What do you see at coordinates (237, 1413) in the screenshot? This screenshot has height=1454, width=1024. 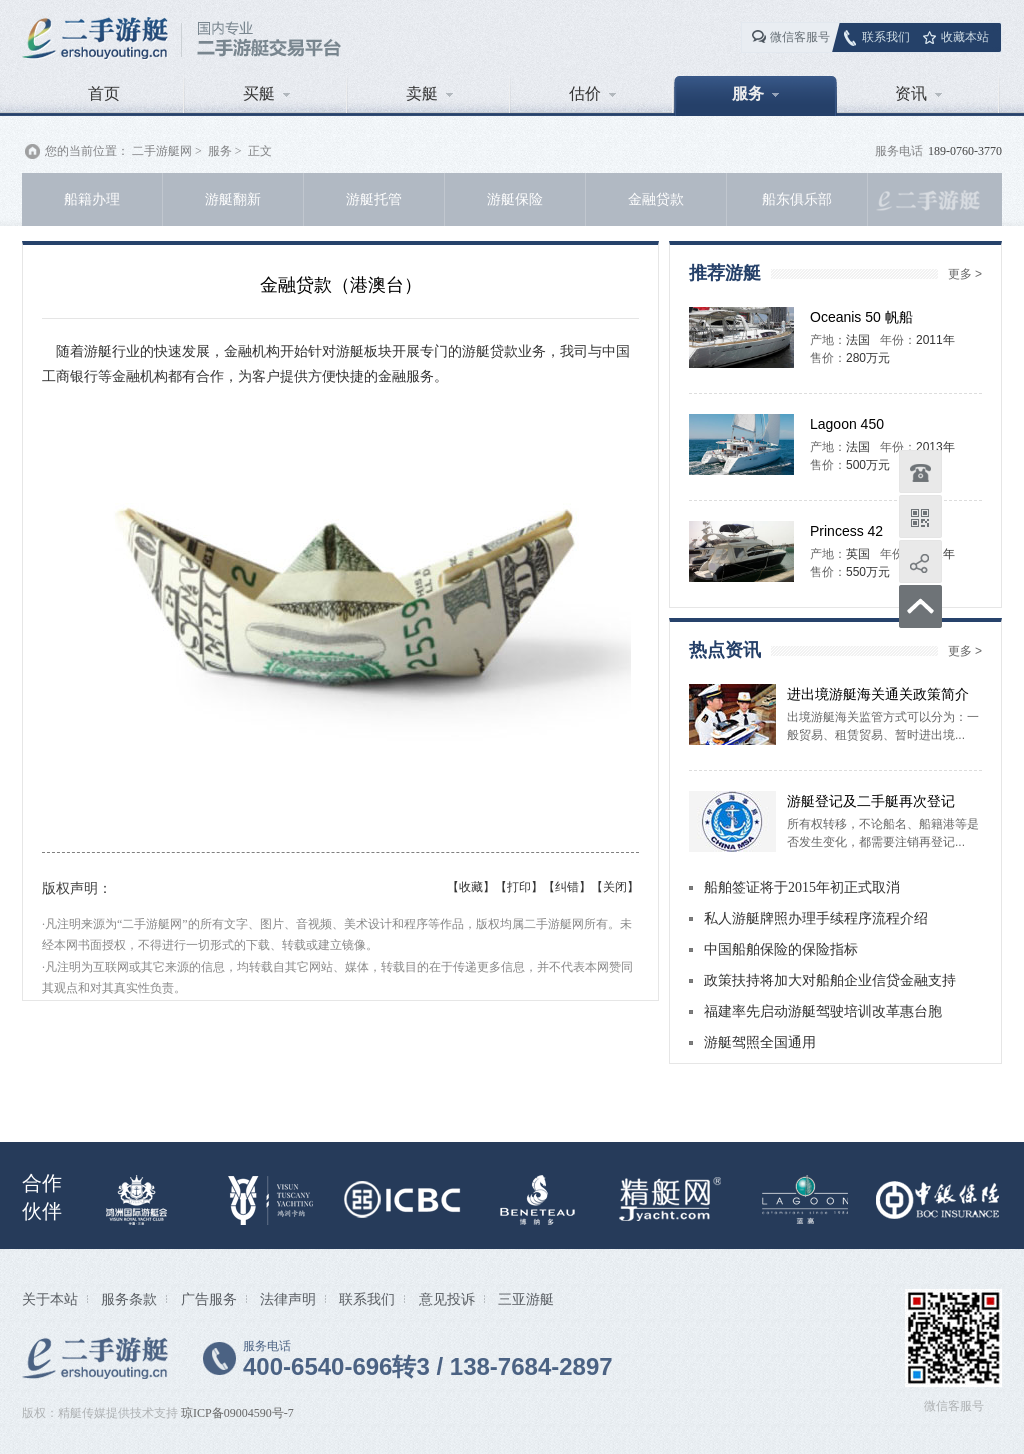 I see `琼ICP备09004590号-7` at bounding box center [237, 1413].